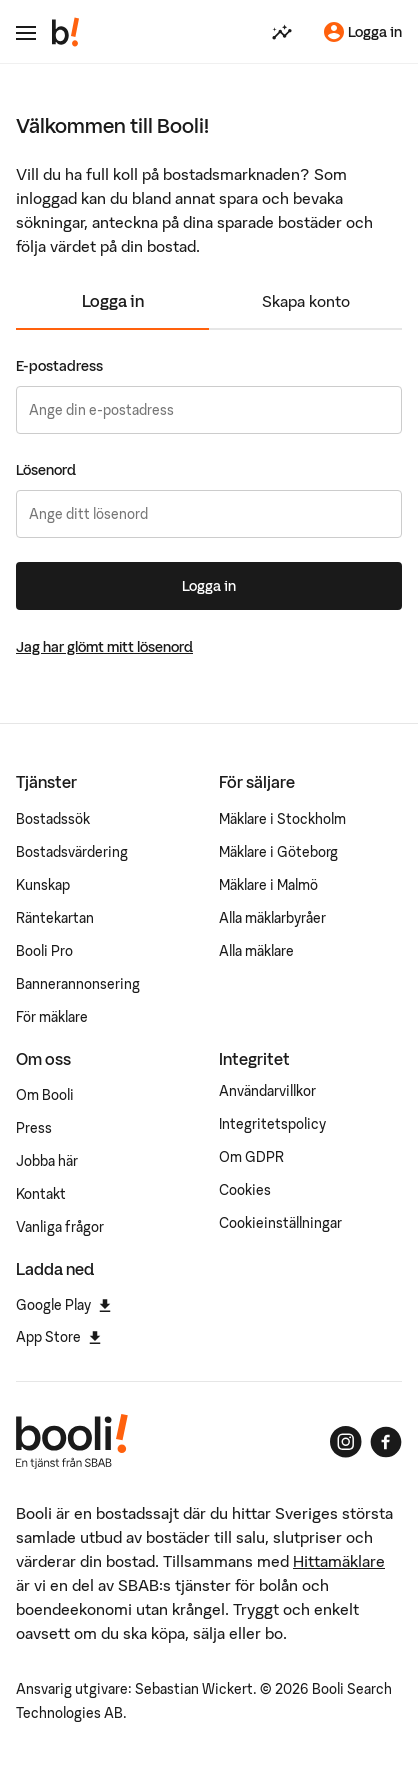 The height and width of the screenshot is (1773, 418). What do you see at coordinates (55, 918) in the screenshot?
I see `Räntekartan` at bounding box center [55, 918].